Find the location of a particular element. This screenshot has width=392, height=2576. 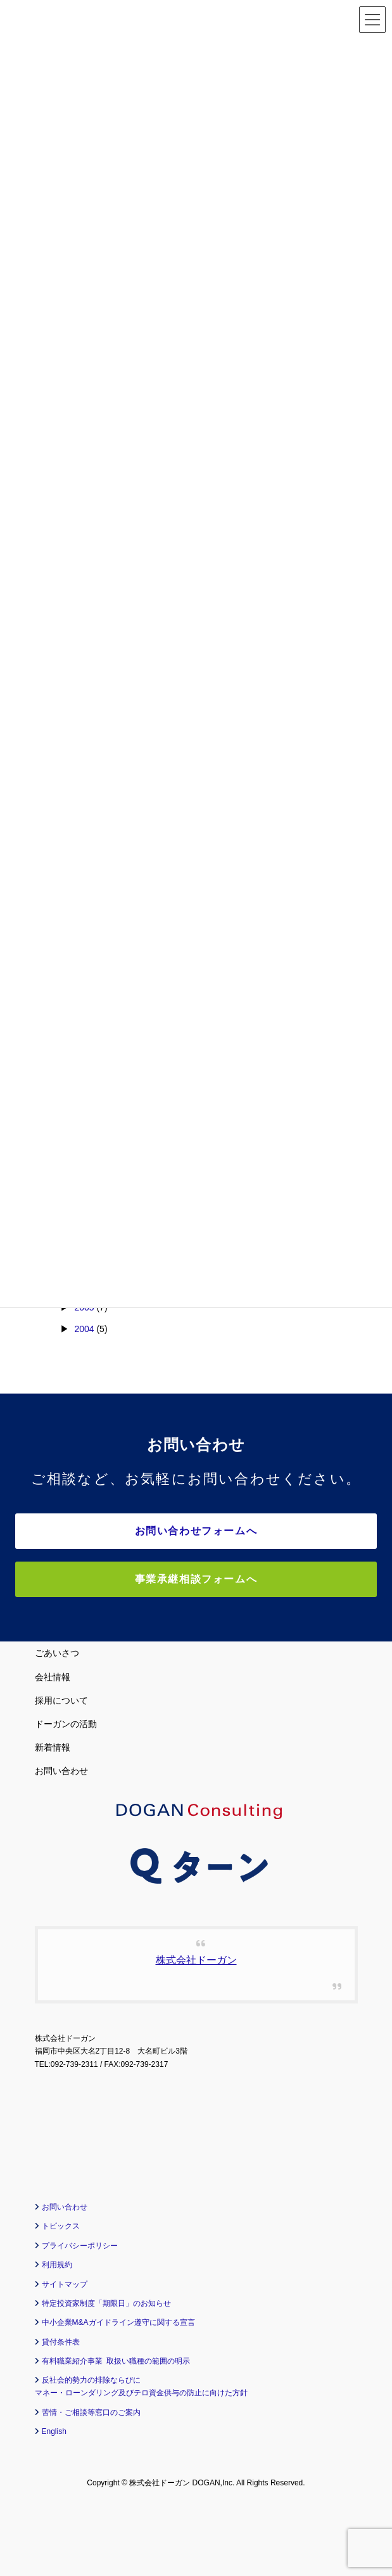

中小企業M&Aガイドライン遵守に関する宣言 is located at coordinates (118, 2322).